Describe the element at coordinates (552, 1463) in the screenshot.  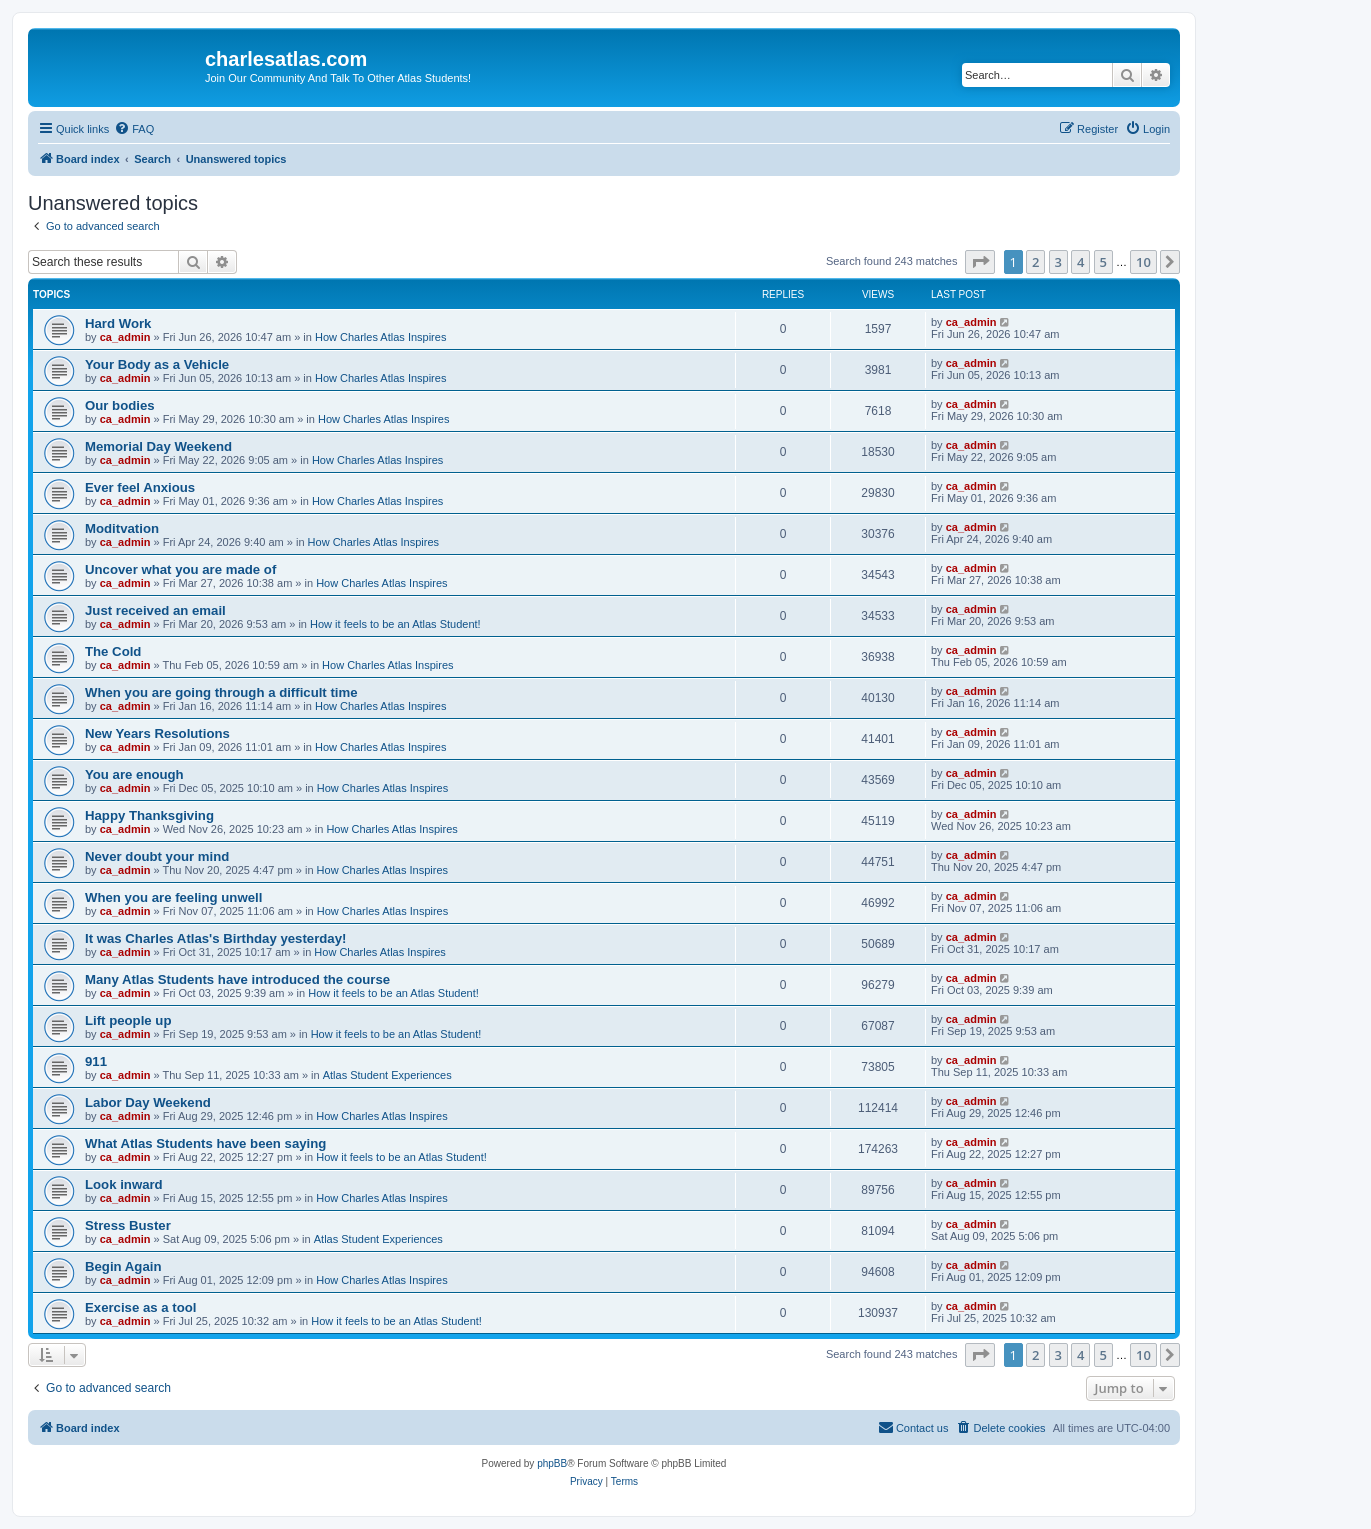
I see `phpBB` at that location.